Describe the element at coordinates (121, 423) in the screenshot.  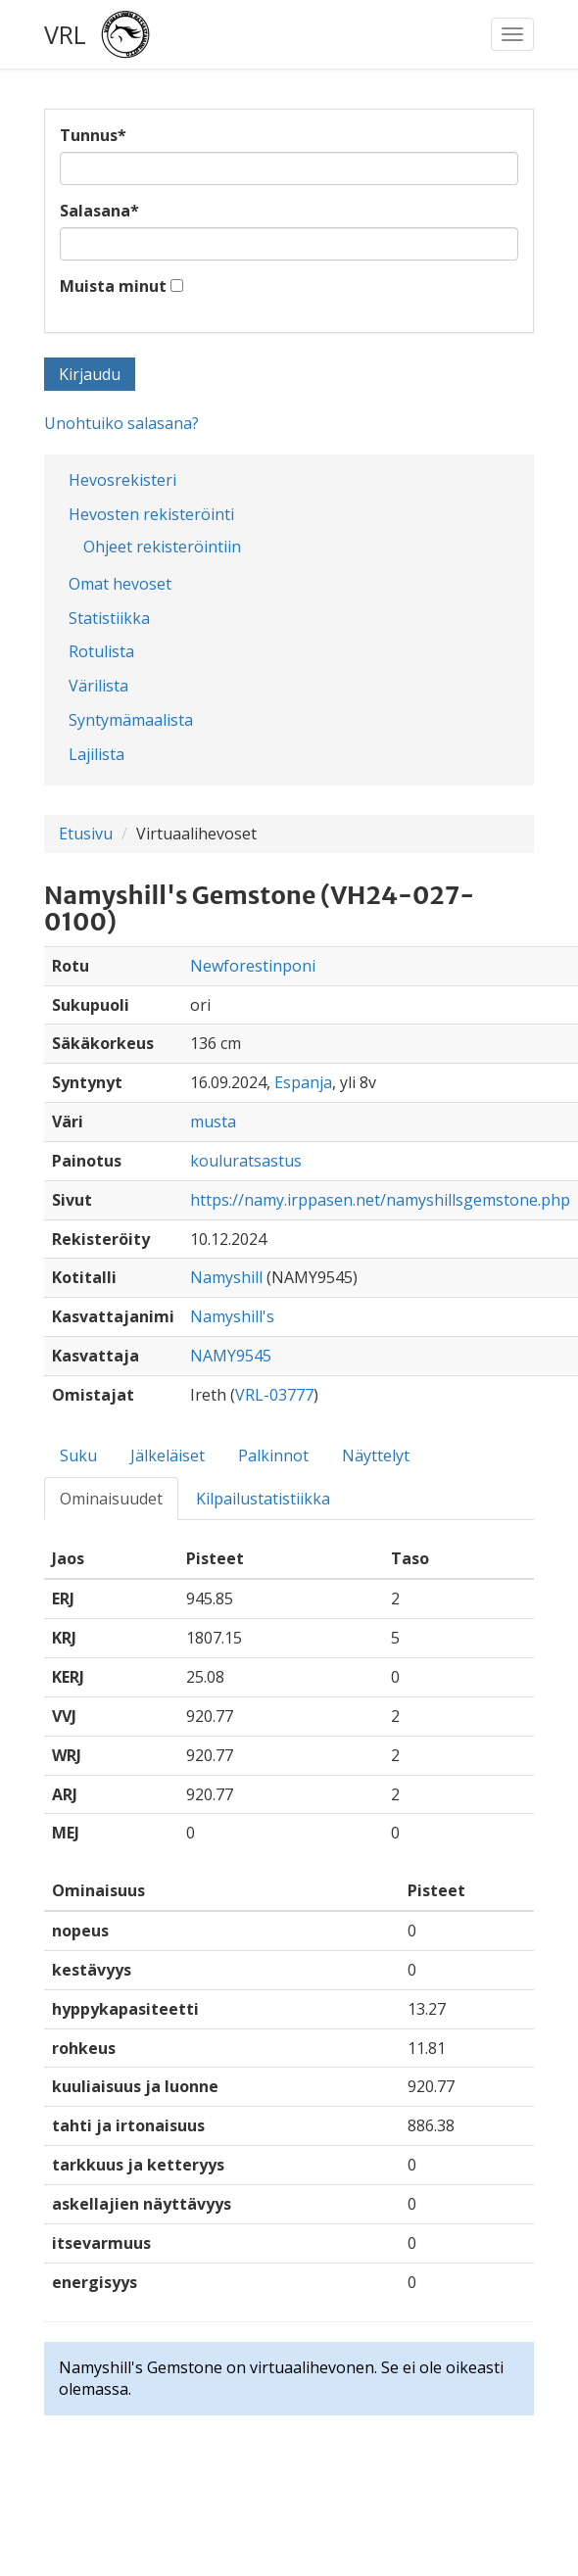
I see `Unohtuiko salasana?` at that location.